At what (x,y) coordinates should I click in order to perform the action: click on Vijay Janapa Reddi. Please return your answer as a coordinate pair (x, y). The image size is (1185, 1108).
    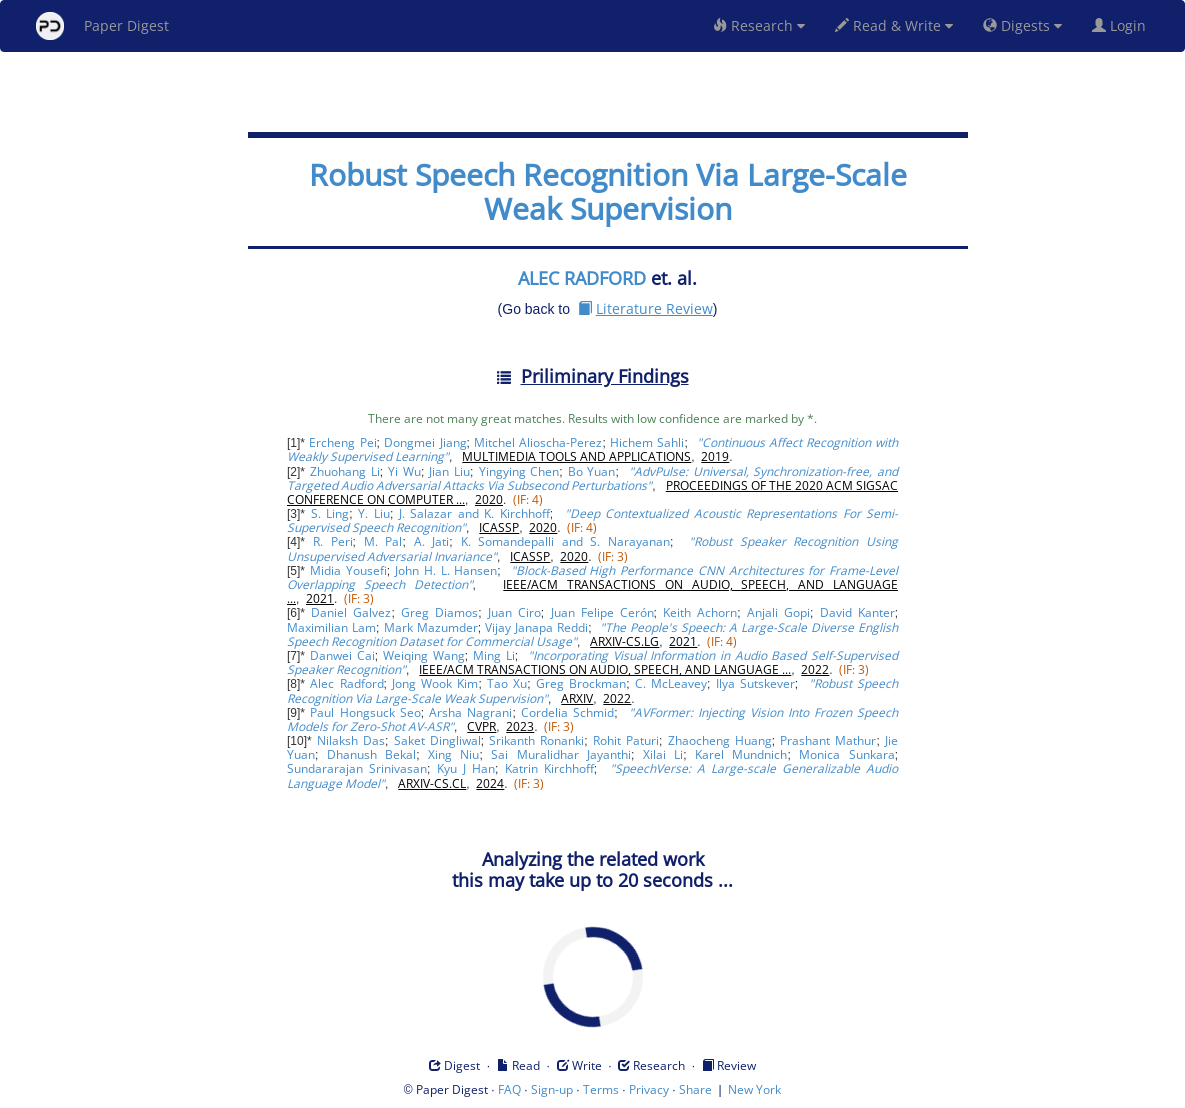
    Looking at the image, I should click on (536, 627).